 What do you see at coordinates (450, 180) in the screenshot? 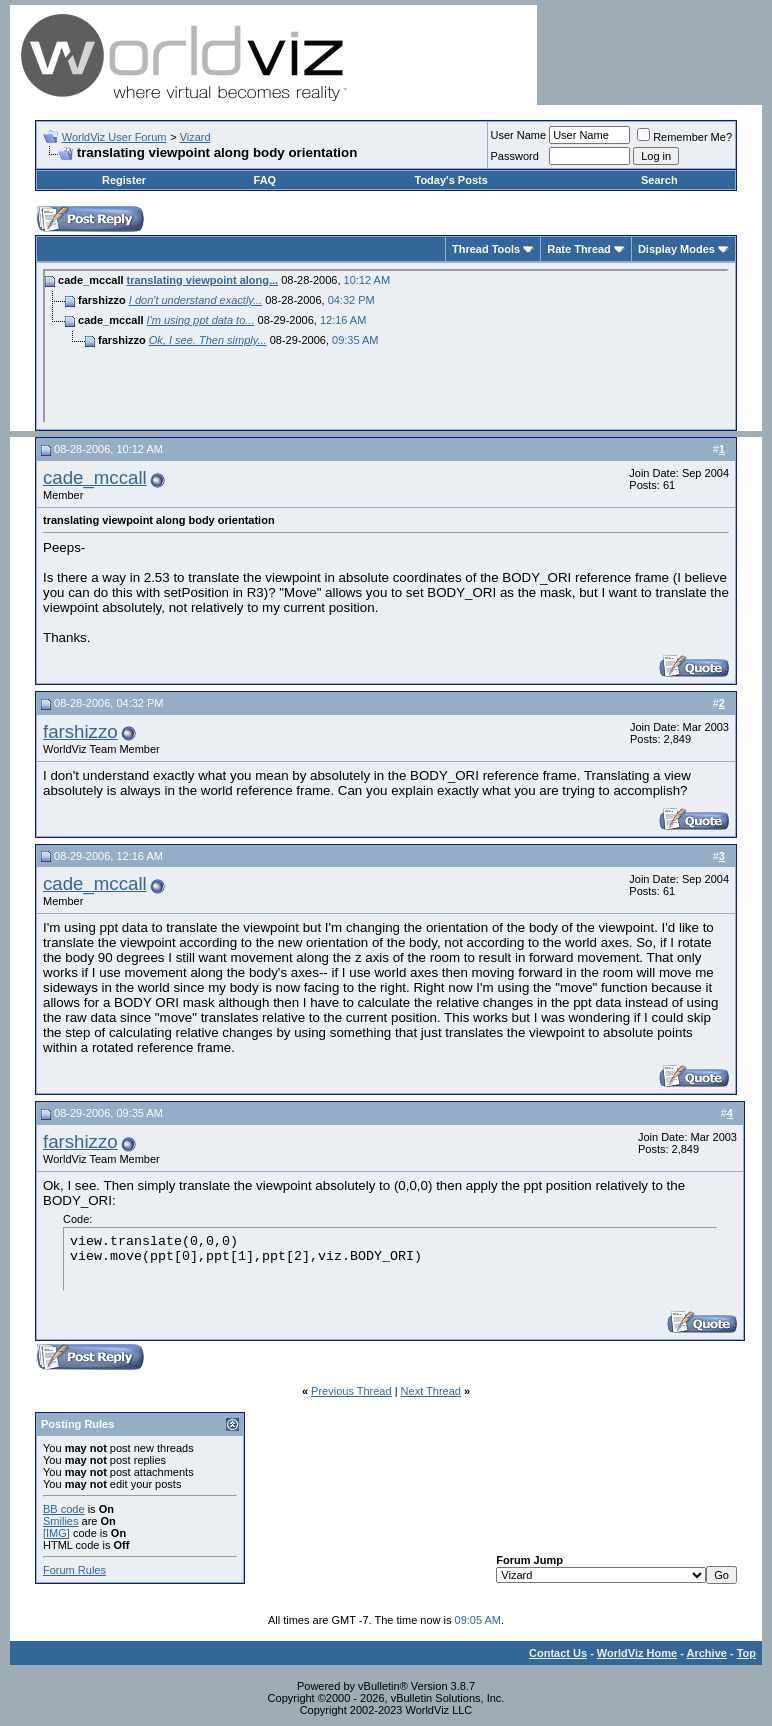
I see `Today's Posts` at bounding box center [450, 180].